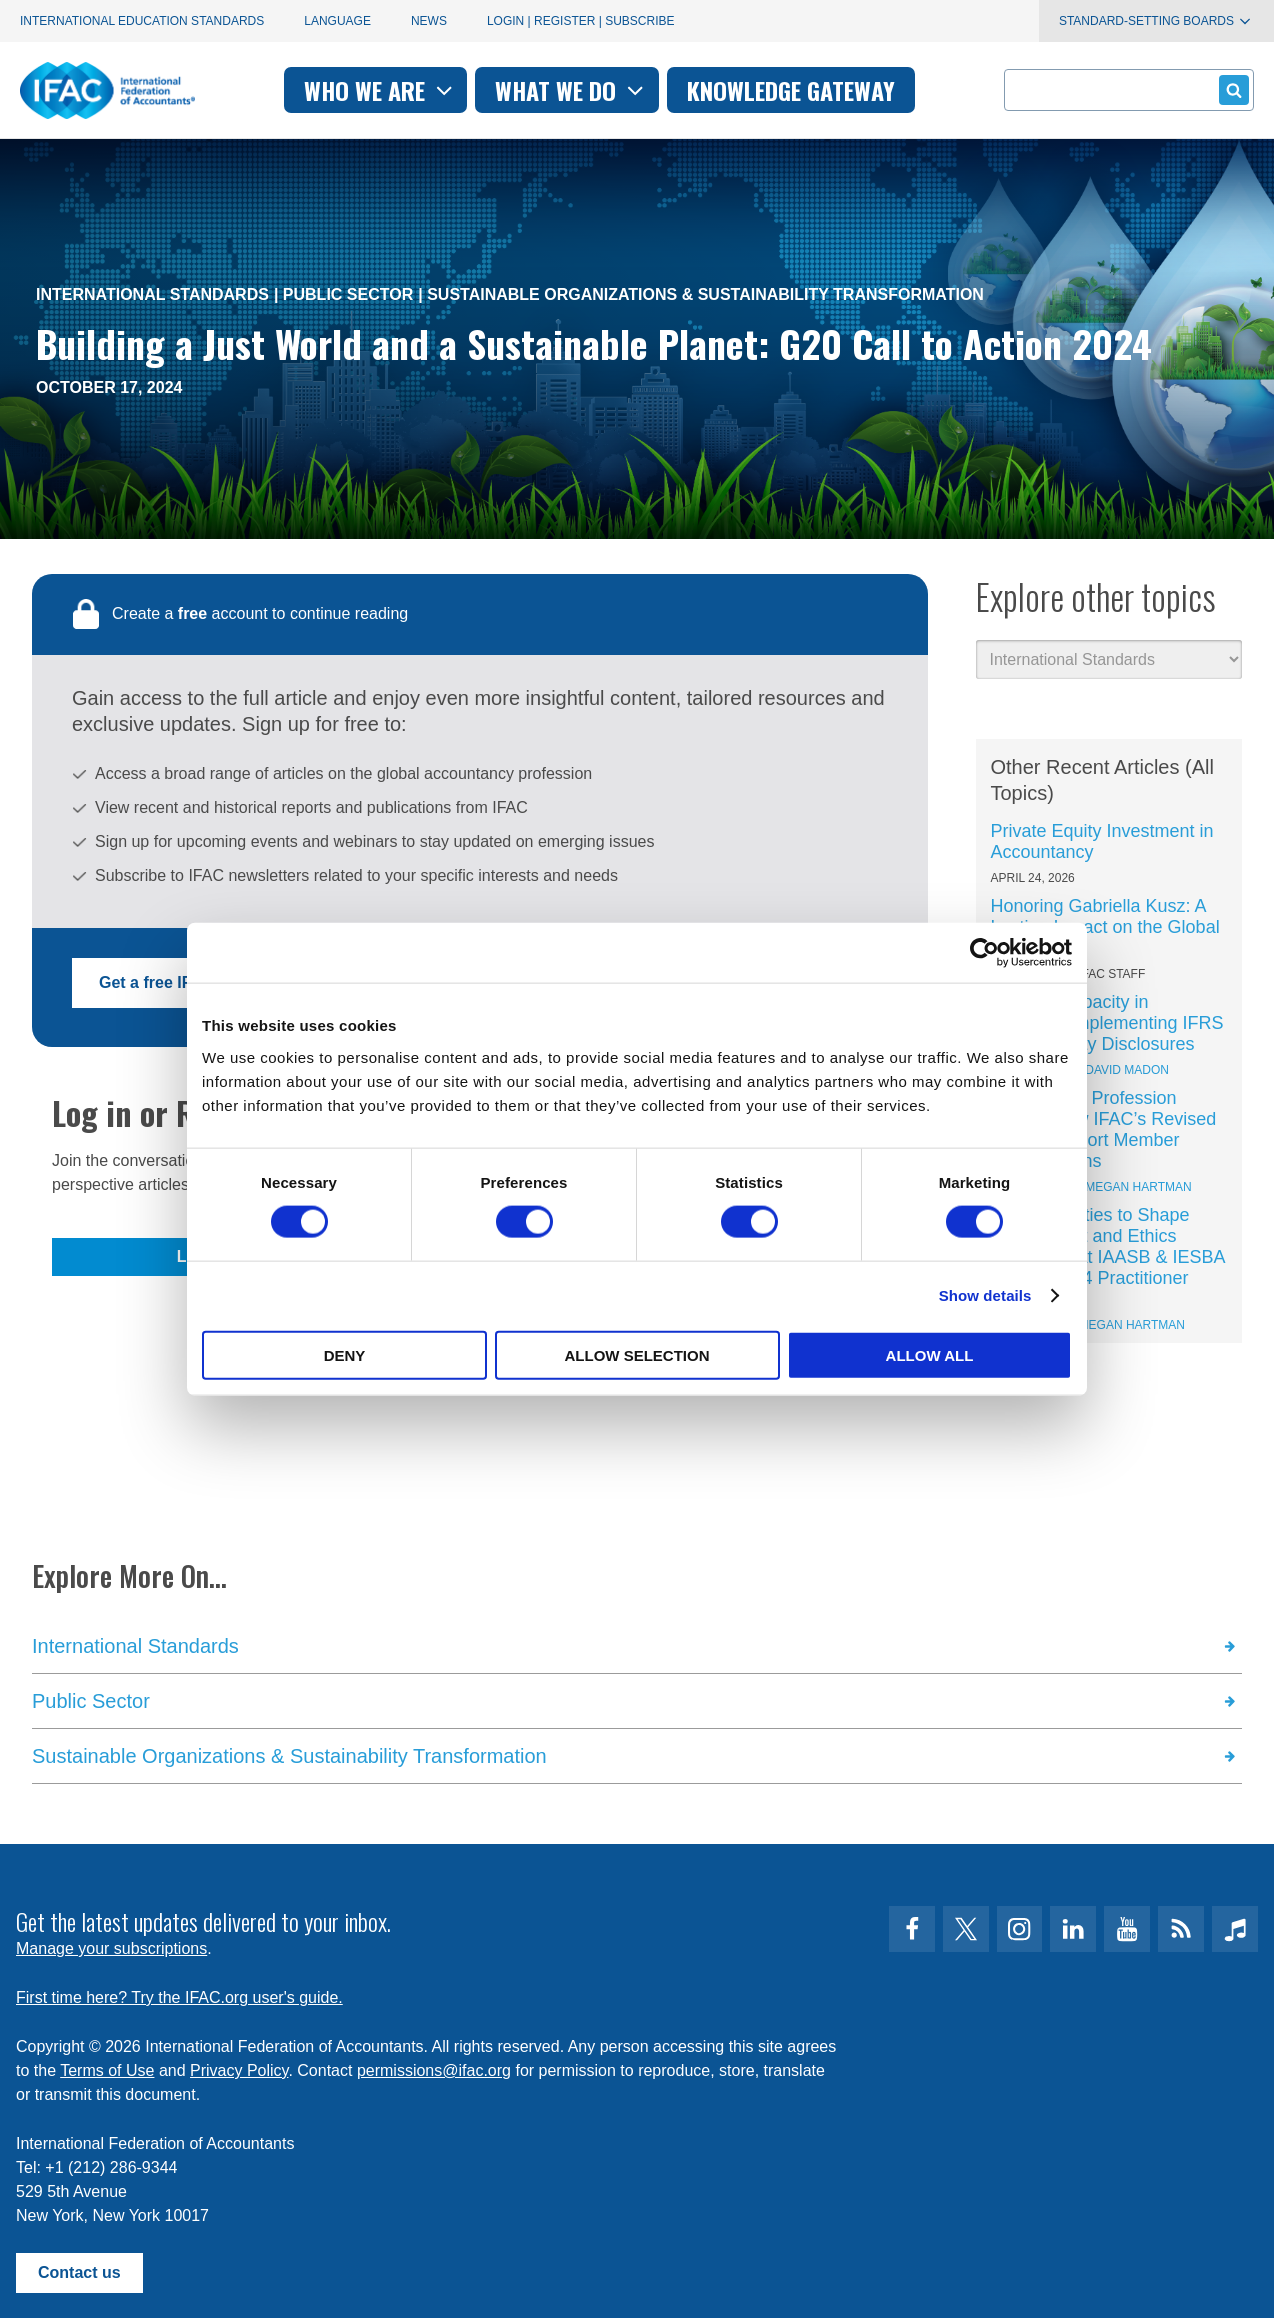  Describe the element at coordinates (434, 2070) in the screenshot. I see `permissions@ifac.org` at that location.